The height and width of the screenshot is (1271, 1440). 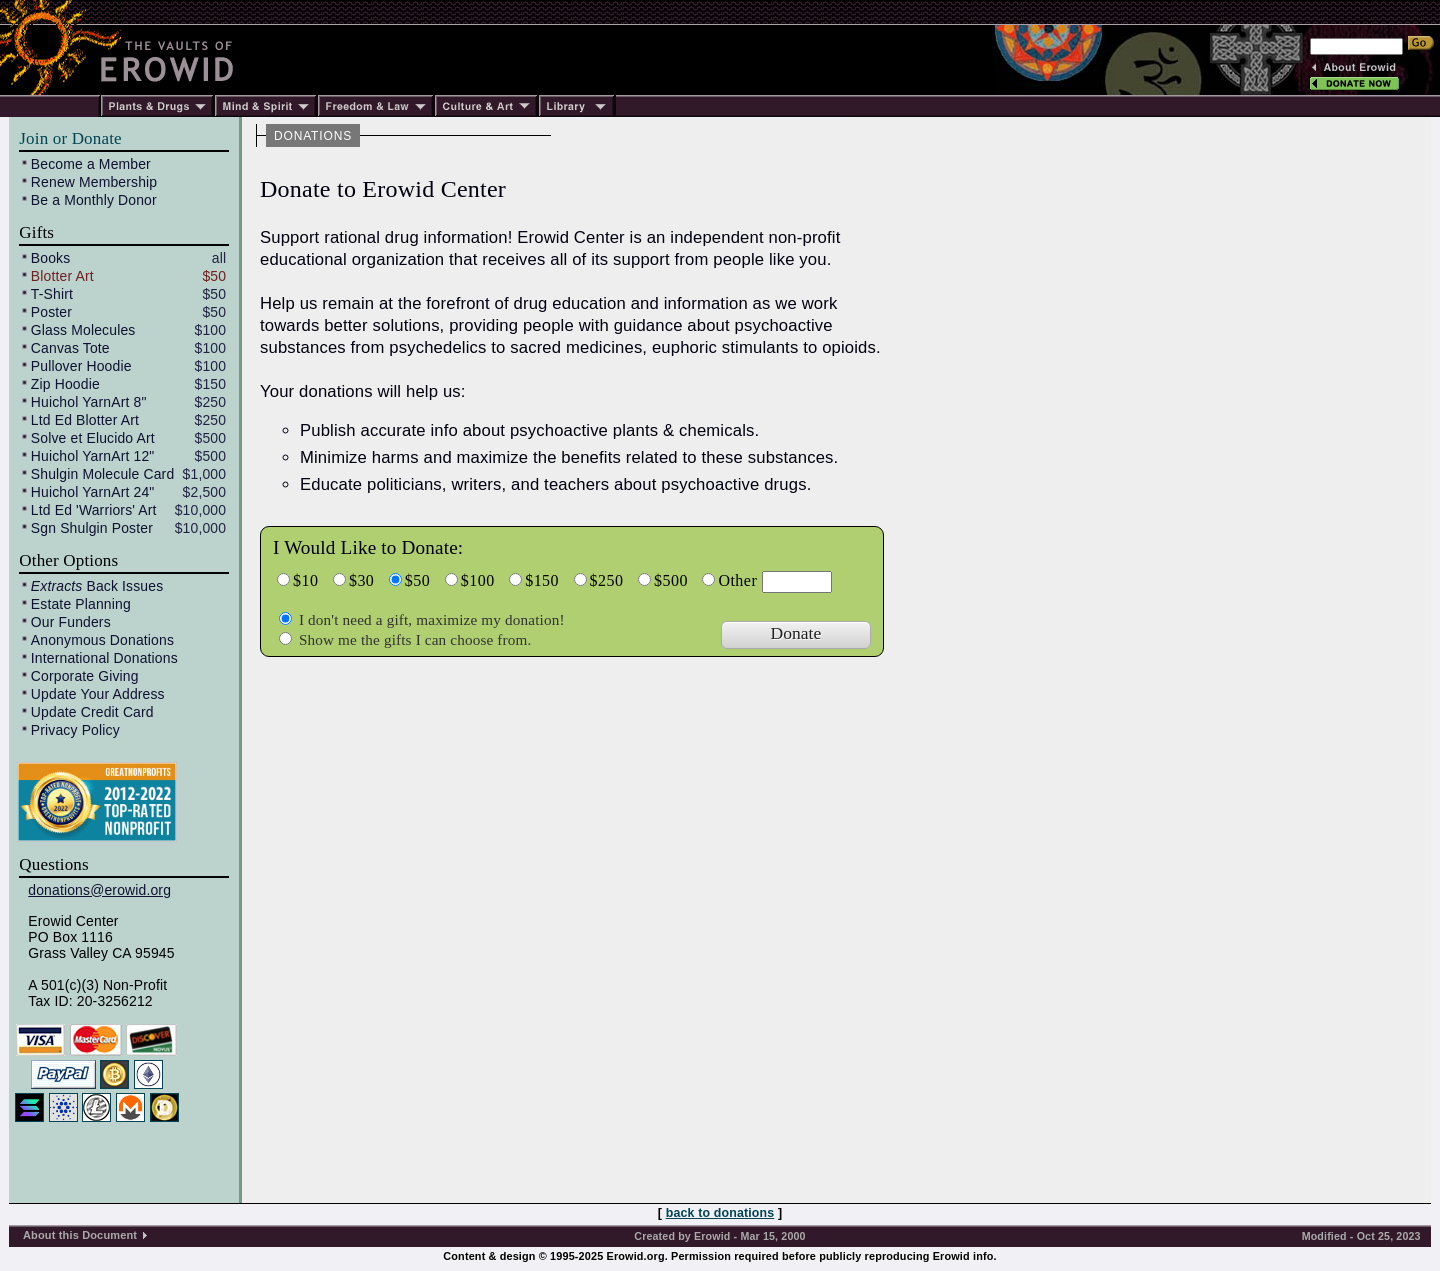 What do you see at coordinates (93, 438) in the screenshot?
I see `Solve et Elucido Art` at bounding box center [93, 438].